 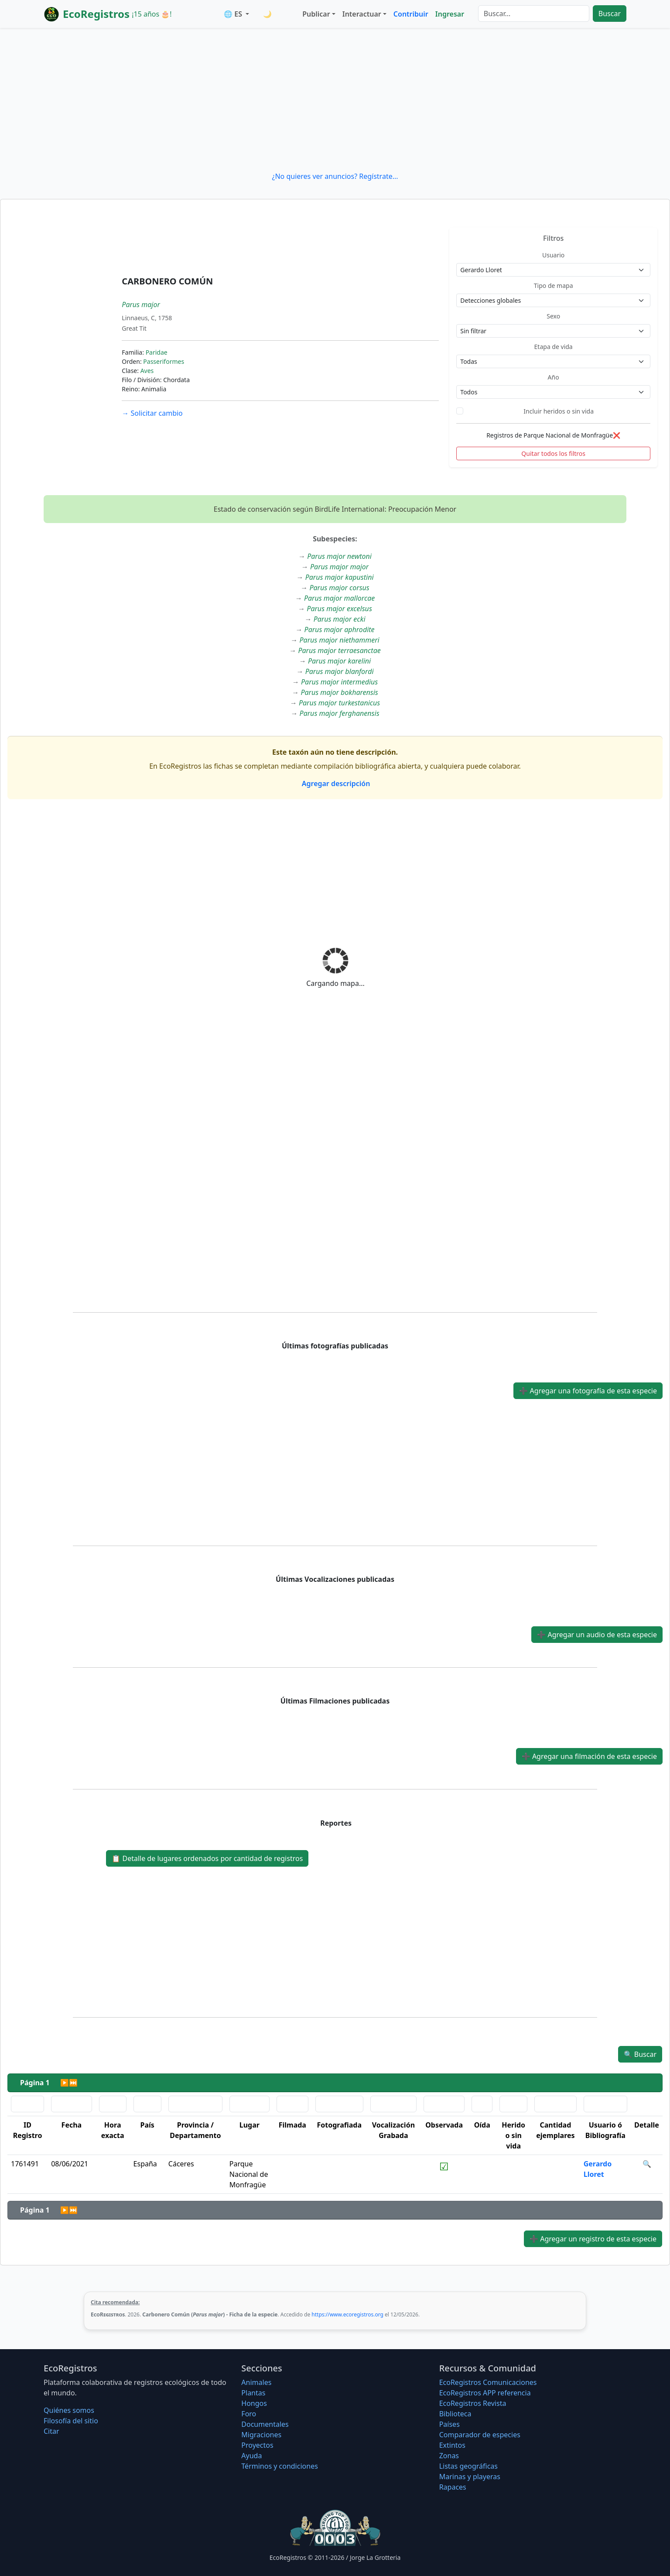 What do you see at coordinates (347, 2314) in the screenshot?
I see `https://www.ecoregistros.org` at bounding box center [347, 2314].